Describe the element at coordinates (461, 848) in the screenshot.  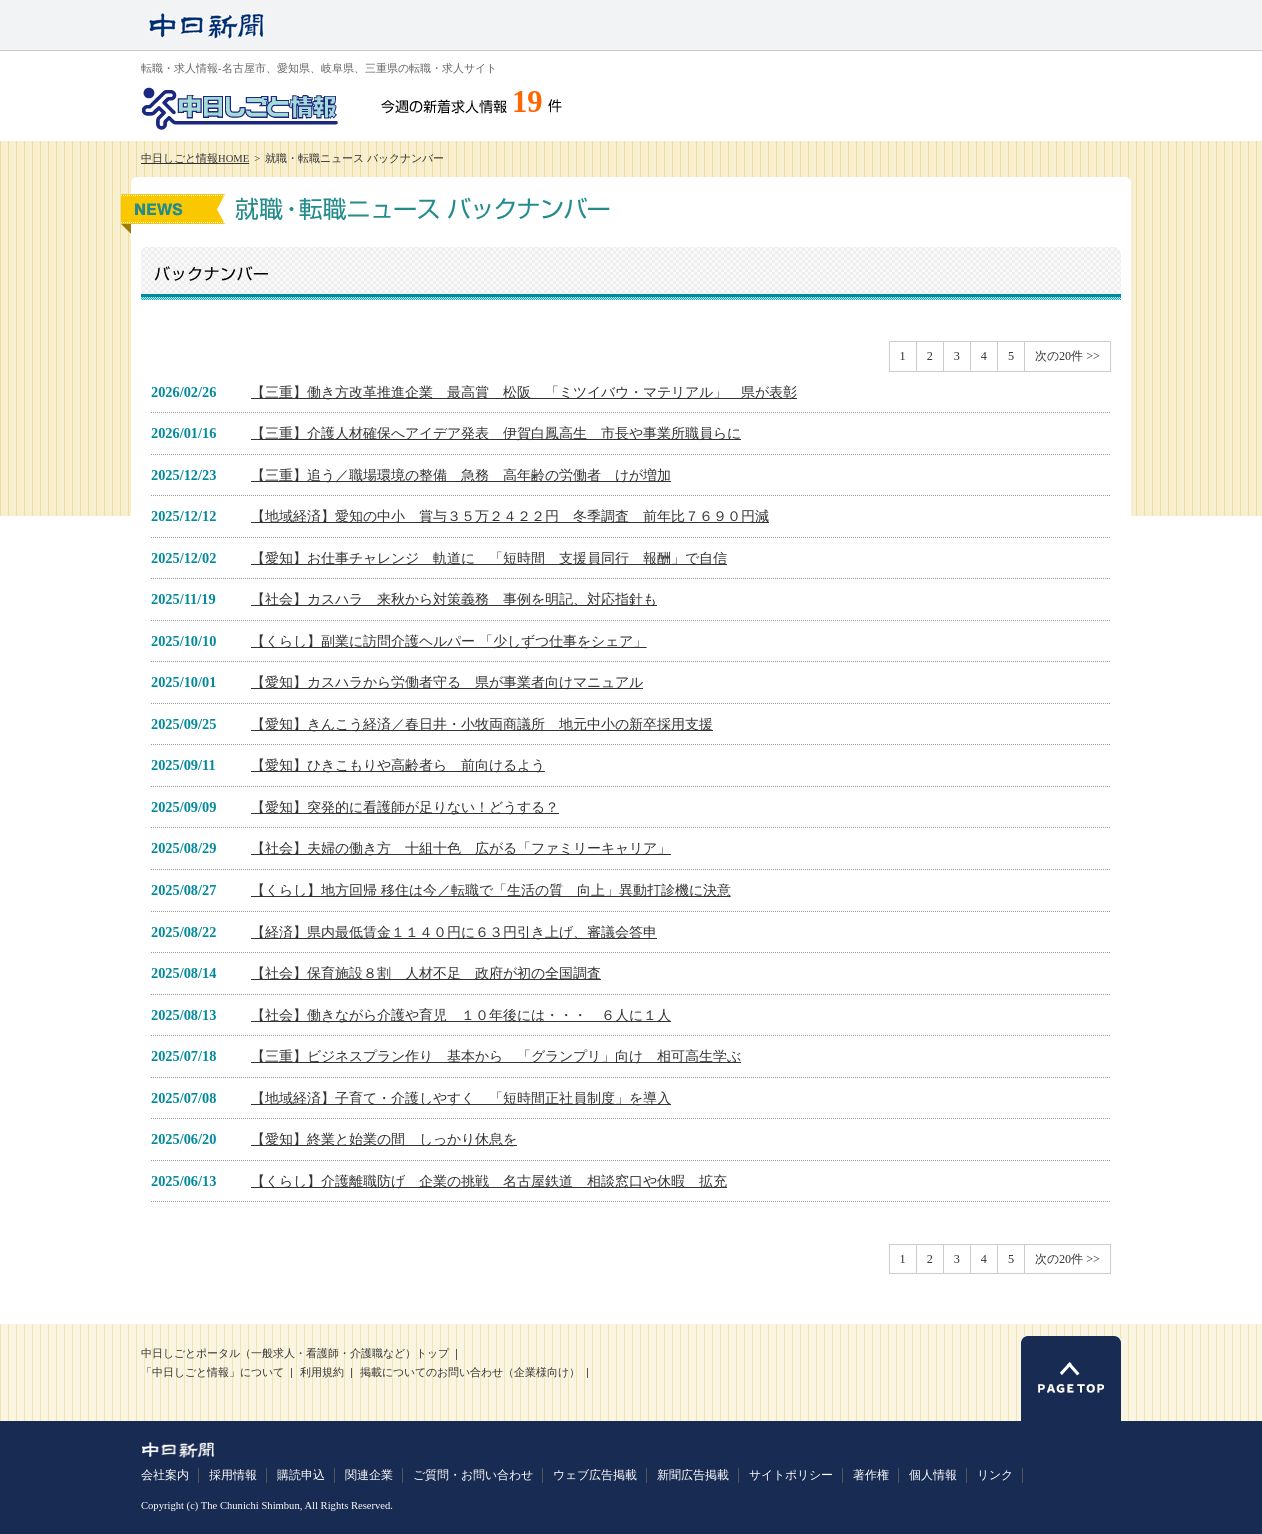
I see `【社会】夫婦の働き方 十組十色 広がる「ファミリーキャリア」` at that location.